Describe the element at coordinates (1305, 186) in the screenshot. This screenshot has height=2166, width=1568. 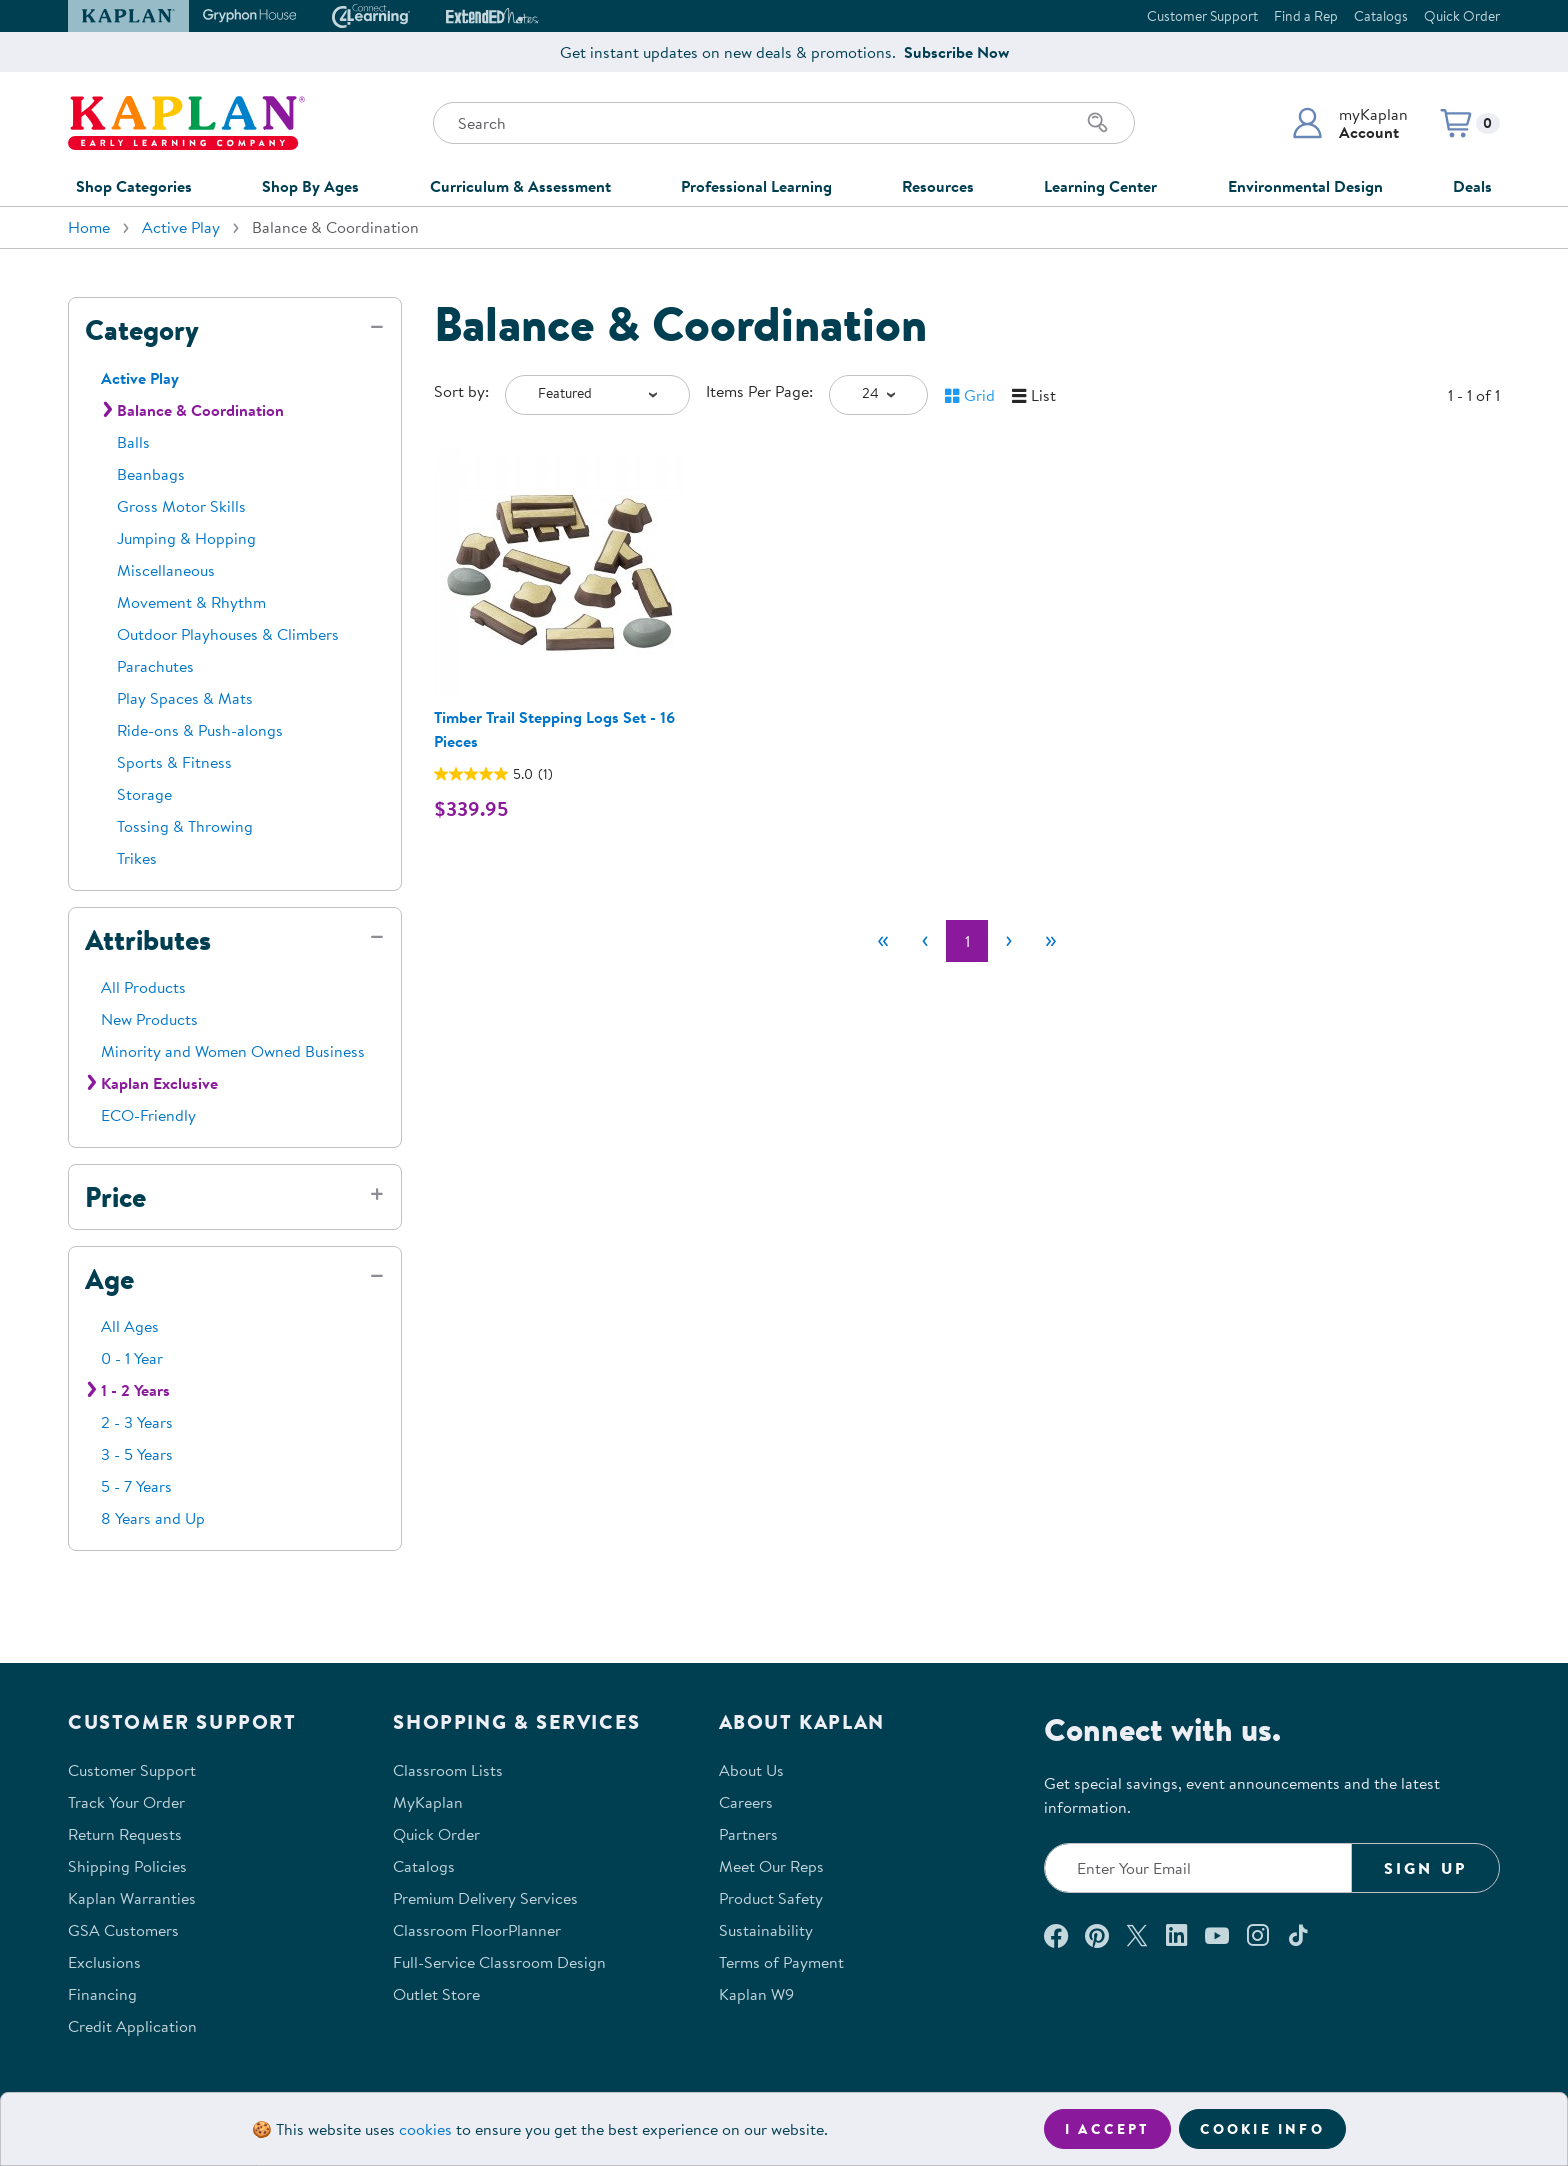
I see `Environmental Design` at that location.